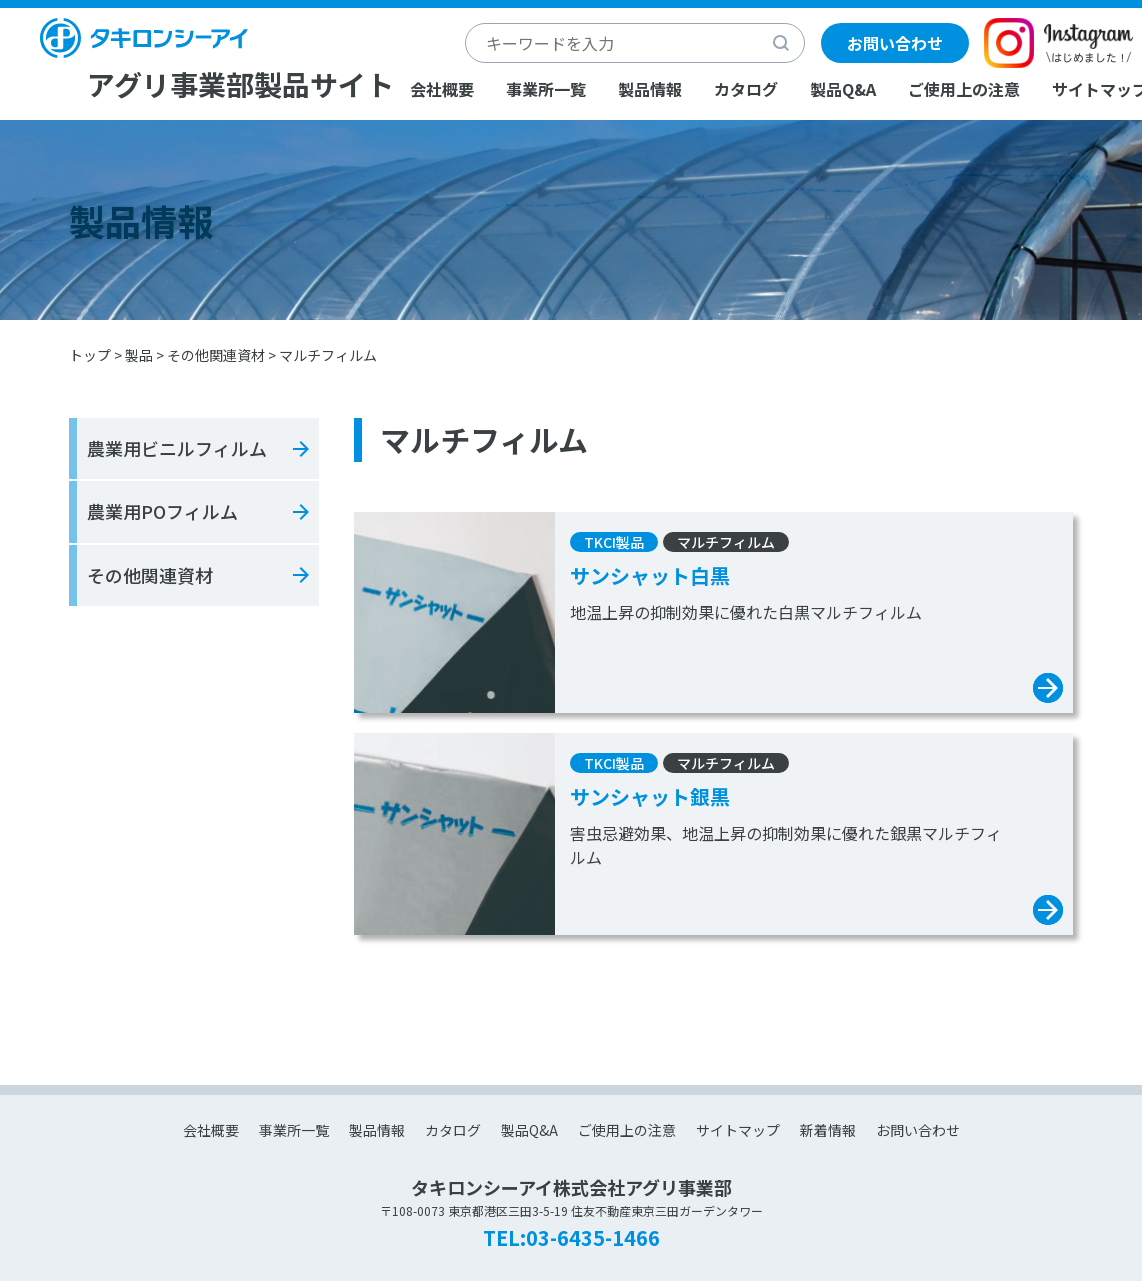  What do you see at coordinates (746, 89) in the screenshot?
I see `カタログ` at bounding box center [746, 89].